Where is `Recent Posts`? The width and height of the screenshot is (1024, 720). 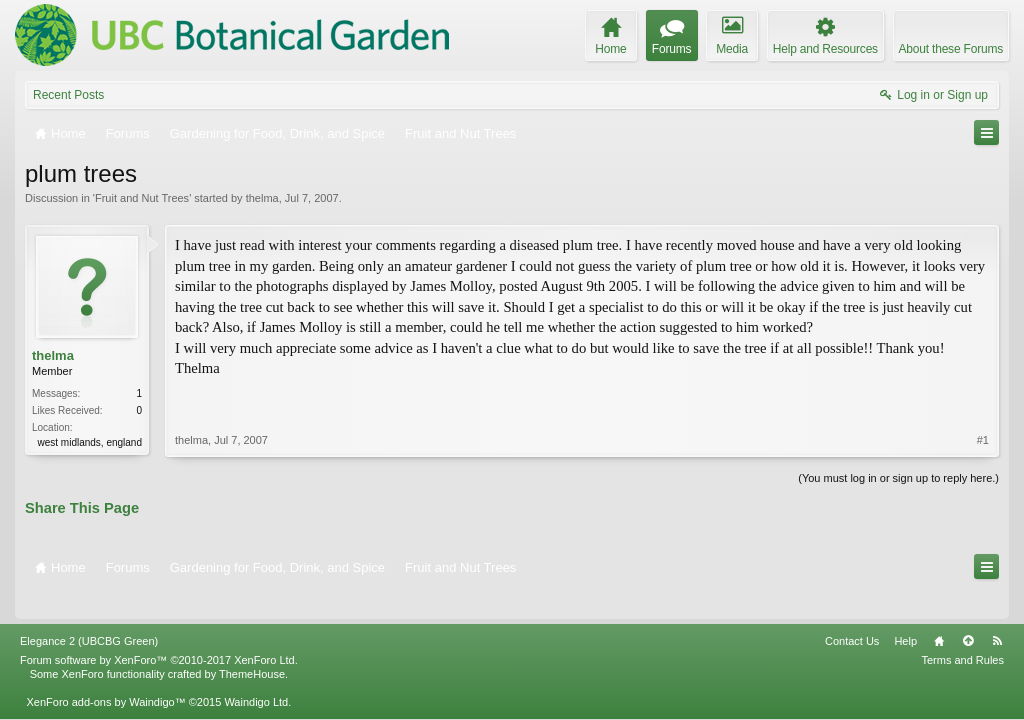
Recent Posts is located at coordinates (68, 95).